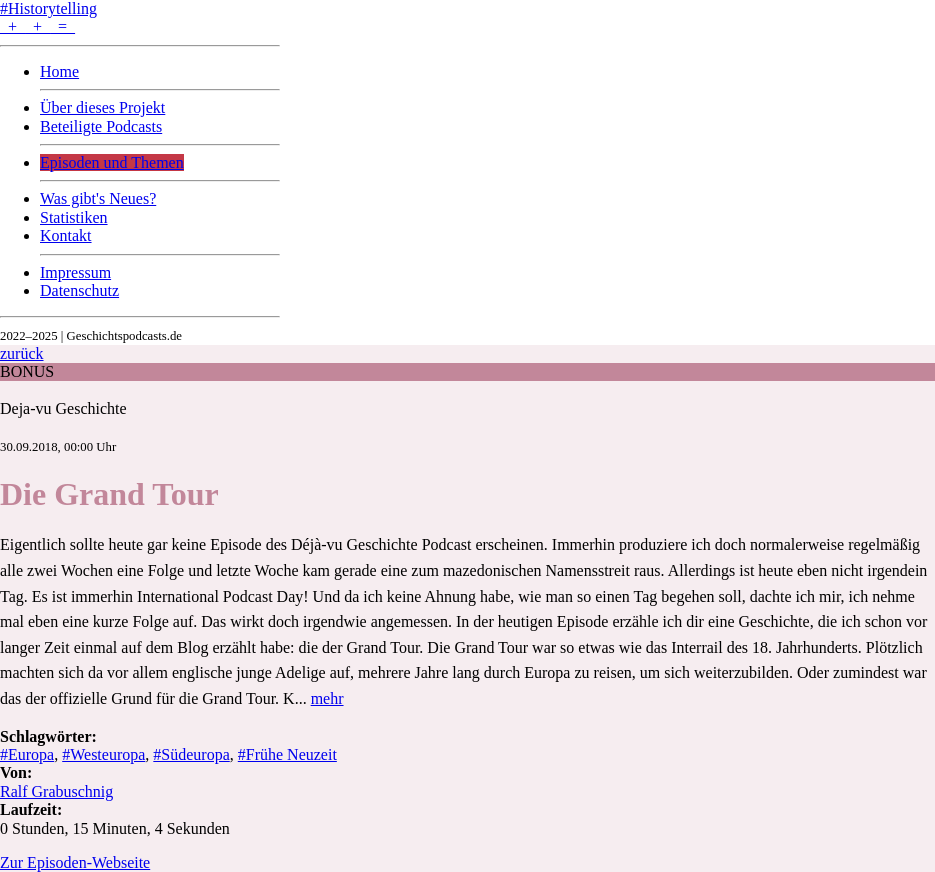  Describe the element at coordinates (66, 235) in the screenshot. I see `Kontakt` at that location.